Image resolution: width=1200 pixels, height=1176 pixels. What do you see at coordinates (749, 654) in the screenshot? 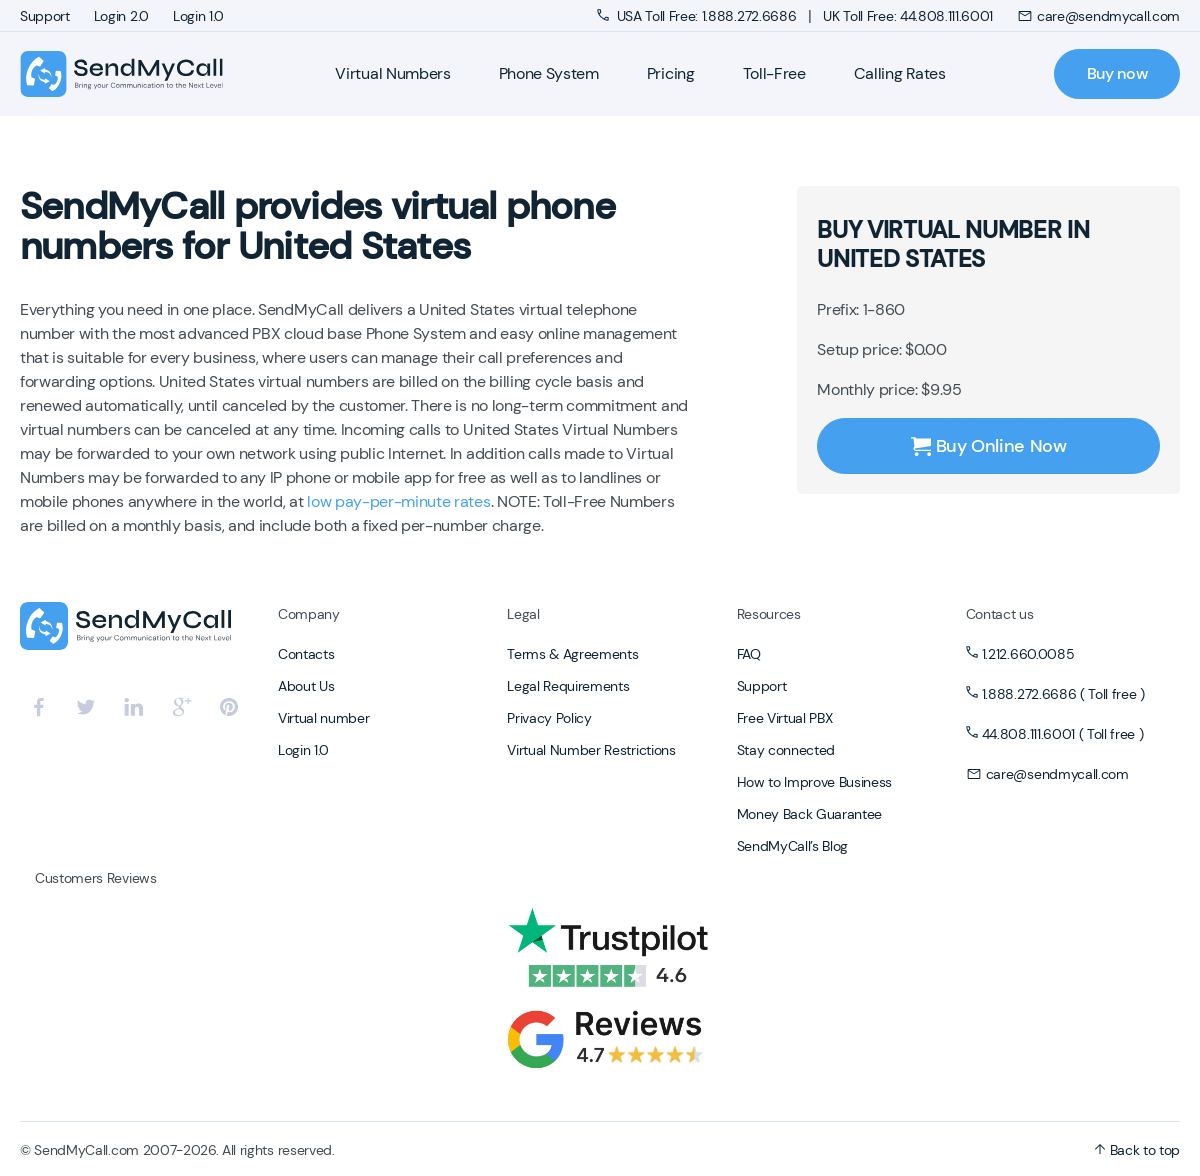
I see `FAQ` at bounding box center [749, 654].